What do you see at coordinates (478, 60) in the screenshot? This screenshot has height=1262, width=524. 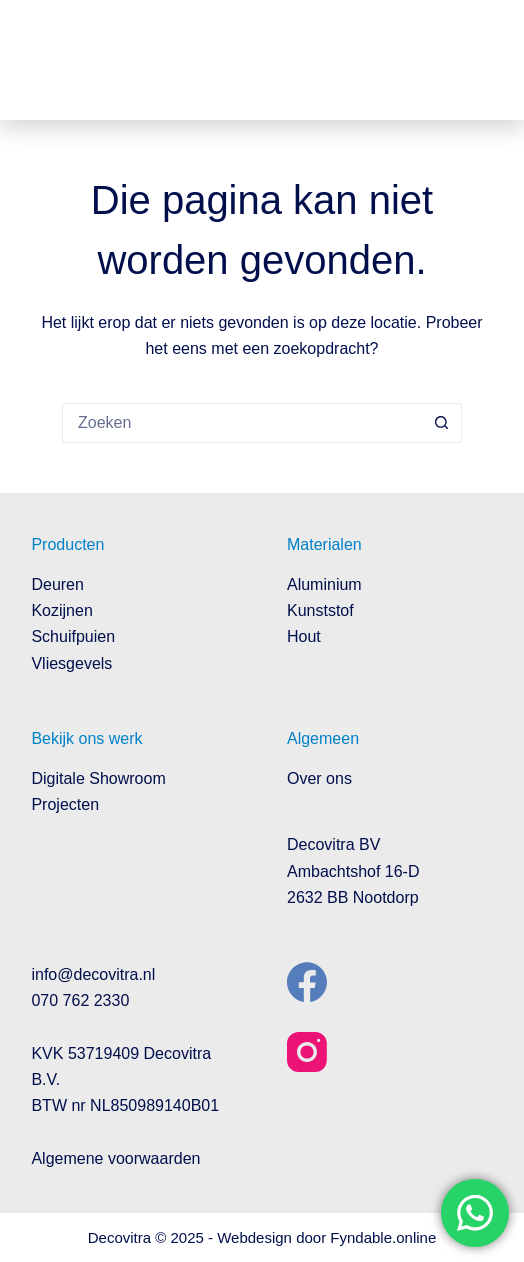 I see `[Menu]` at bounding box center [478, 60].